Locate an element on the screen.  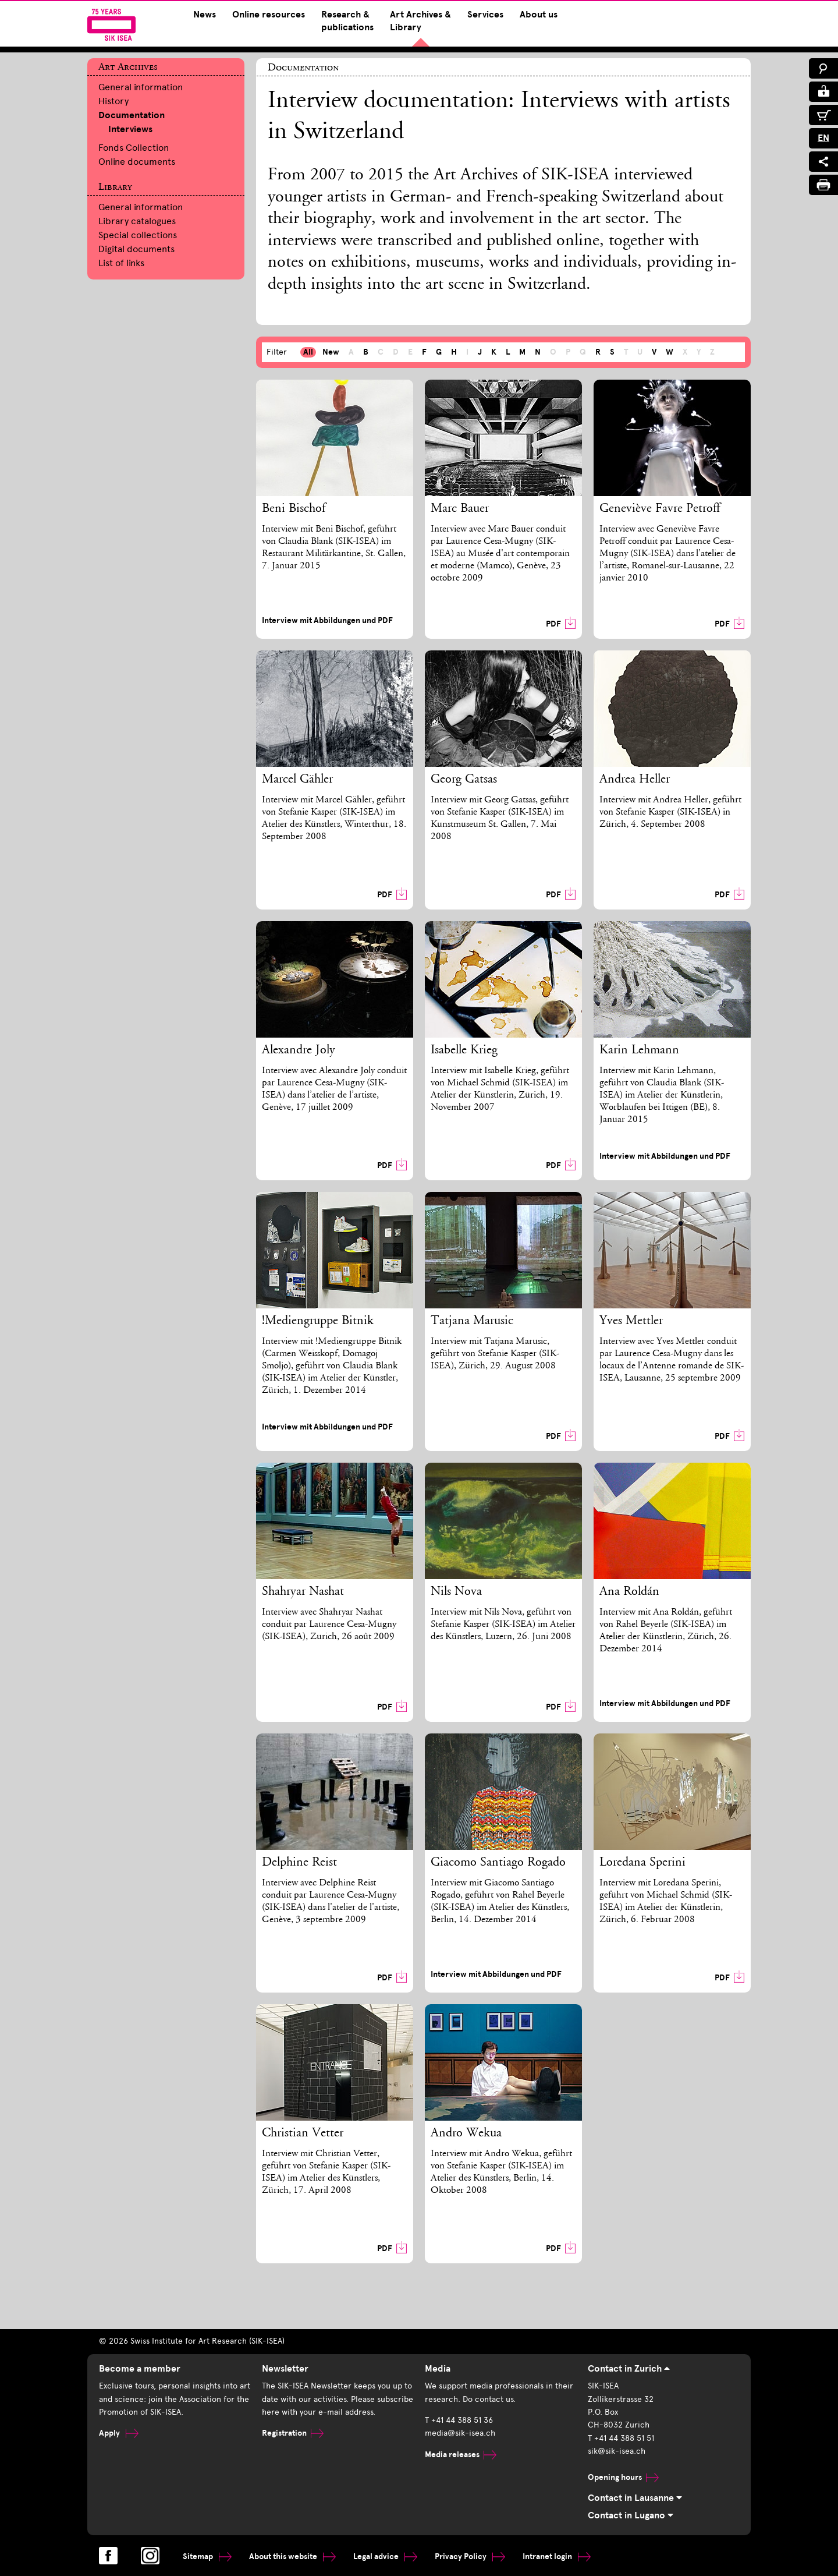
Intranet login is located at coordinates (557, 2556).